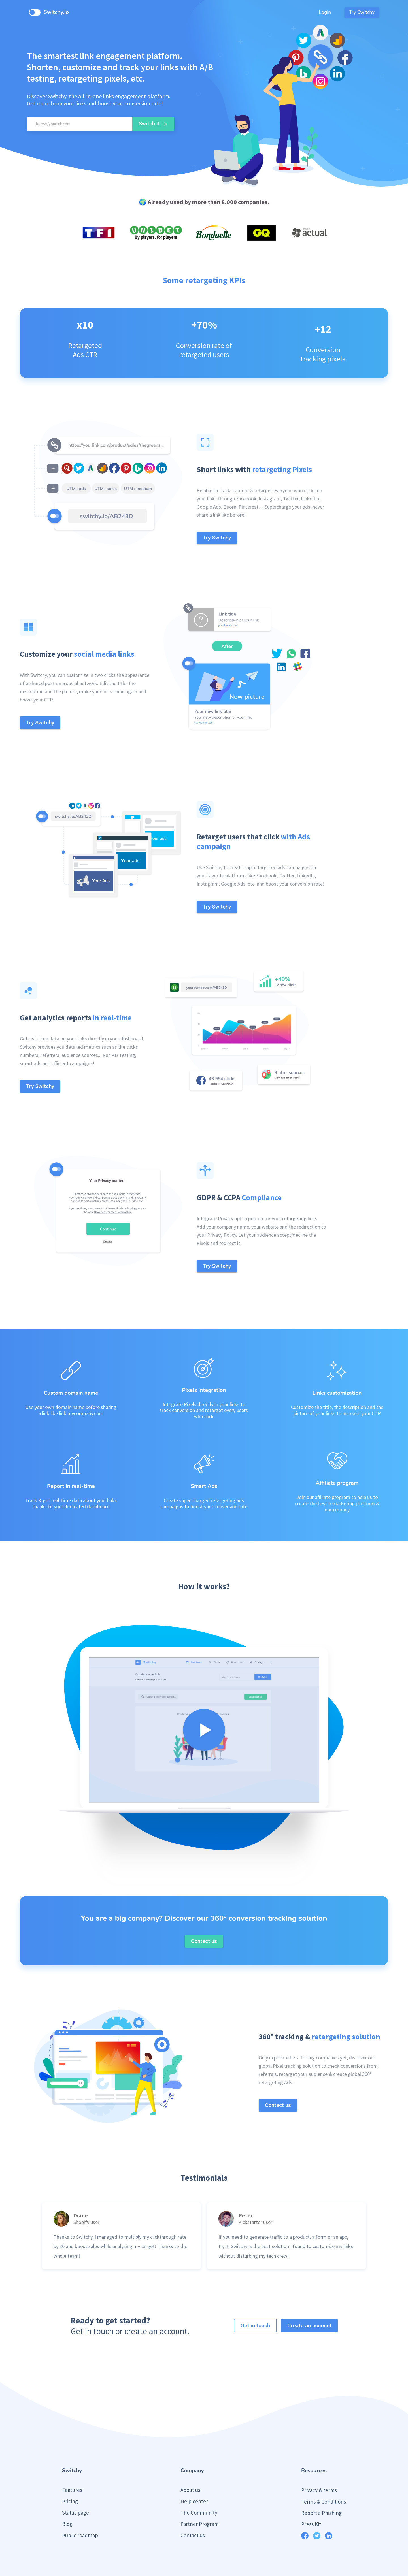 The width and height of the screenshot is (408, 2576). What do you see at coordinates (80, 2513) in the screenshot?
I see `Public roadmap` at bounding box center [80, 2513].